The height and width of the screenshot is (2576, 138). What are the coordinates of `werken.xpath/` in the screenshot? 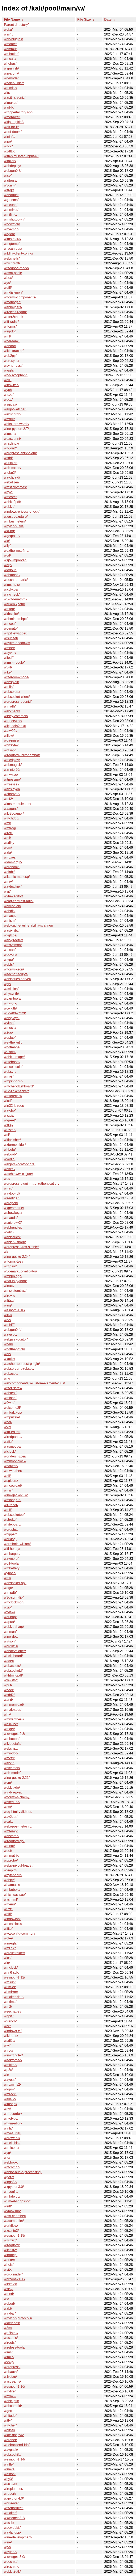 It's located at (14, 604).